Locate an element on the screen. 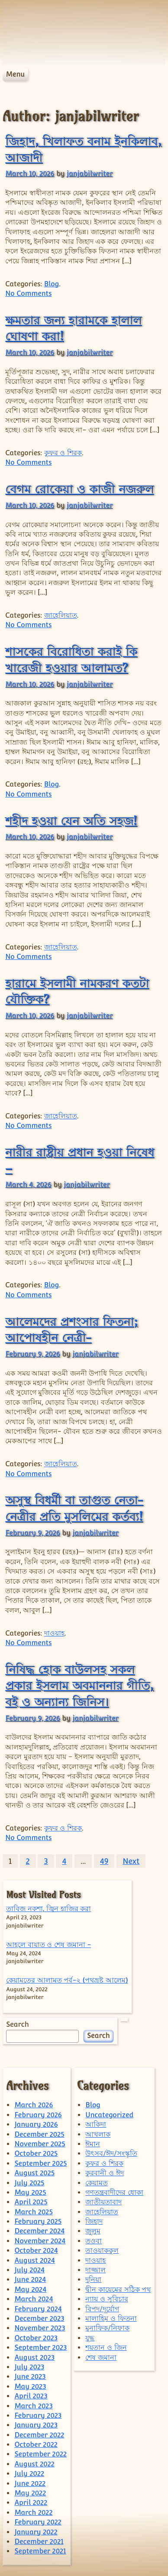 Image resolution: width=168 pixels, height=2576 pixels. January 2026 is located at coordinates (36, 2124).